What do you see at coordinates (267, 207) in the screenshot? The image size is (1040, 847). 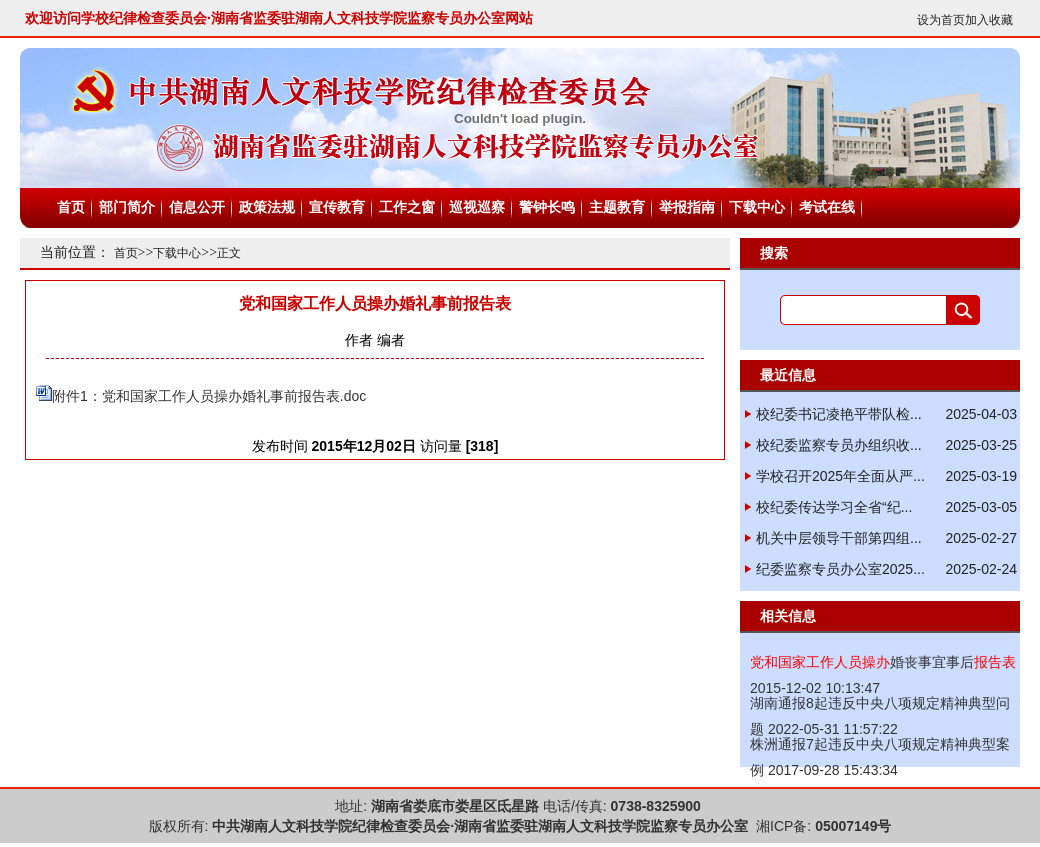 I see `政策法规` at bounding box center [267, 207].